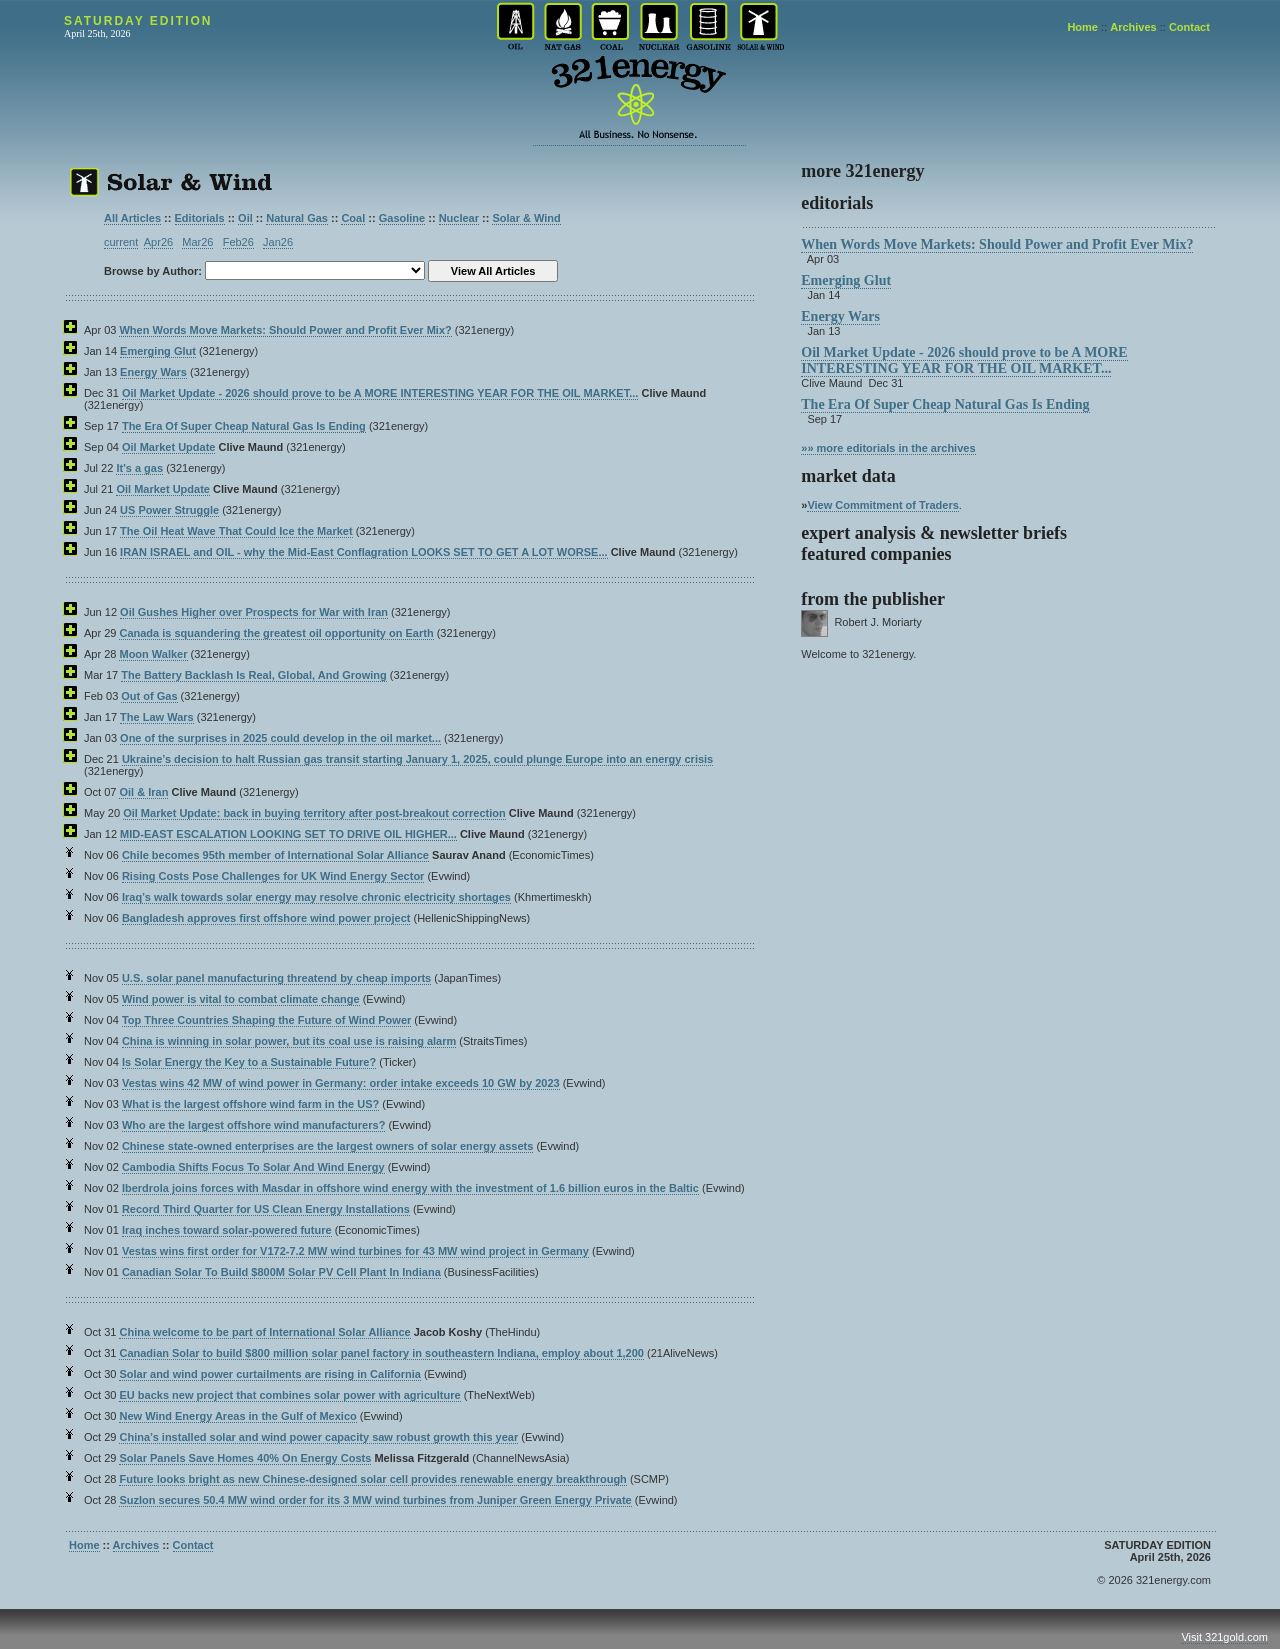 The width and height of the screenshot is (1280, 1649). I want to click on Oil Market Update, so click(169, 447).